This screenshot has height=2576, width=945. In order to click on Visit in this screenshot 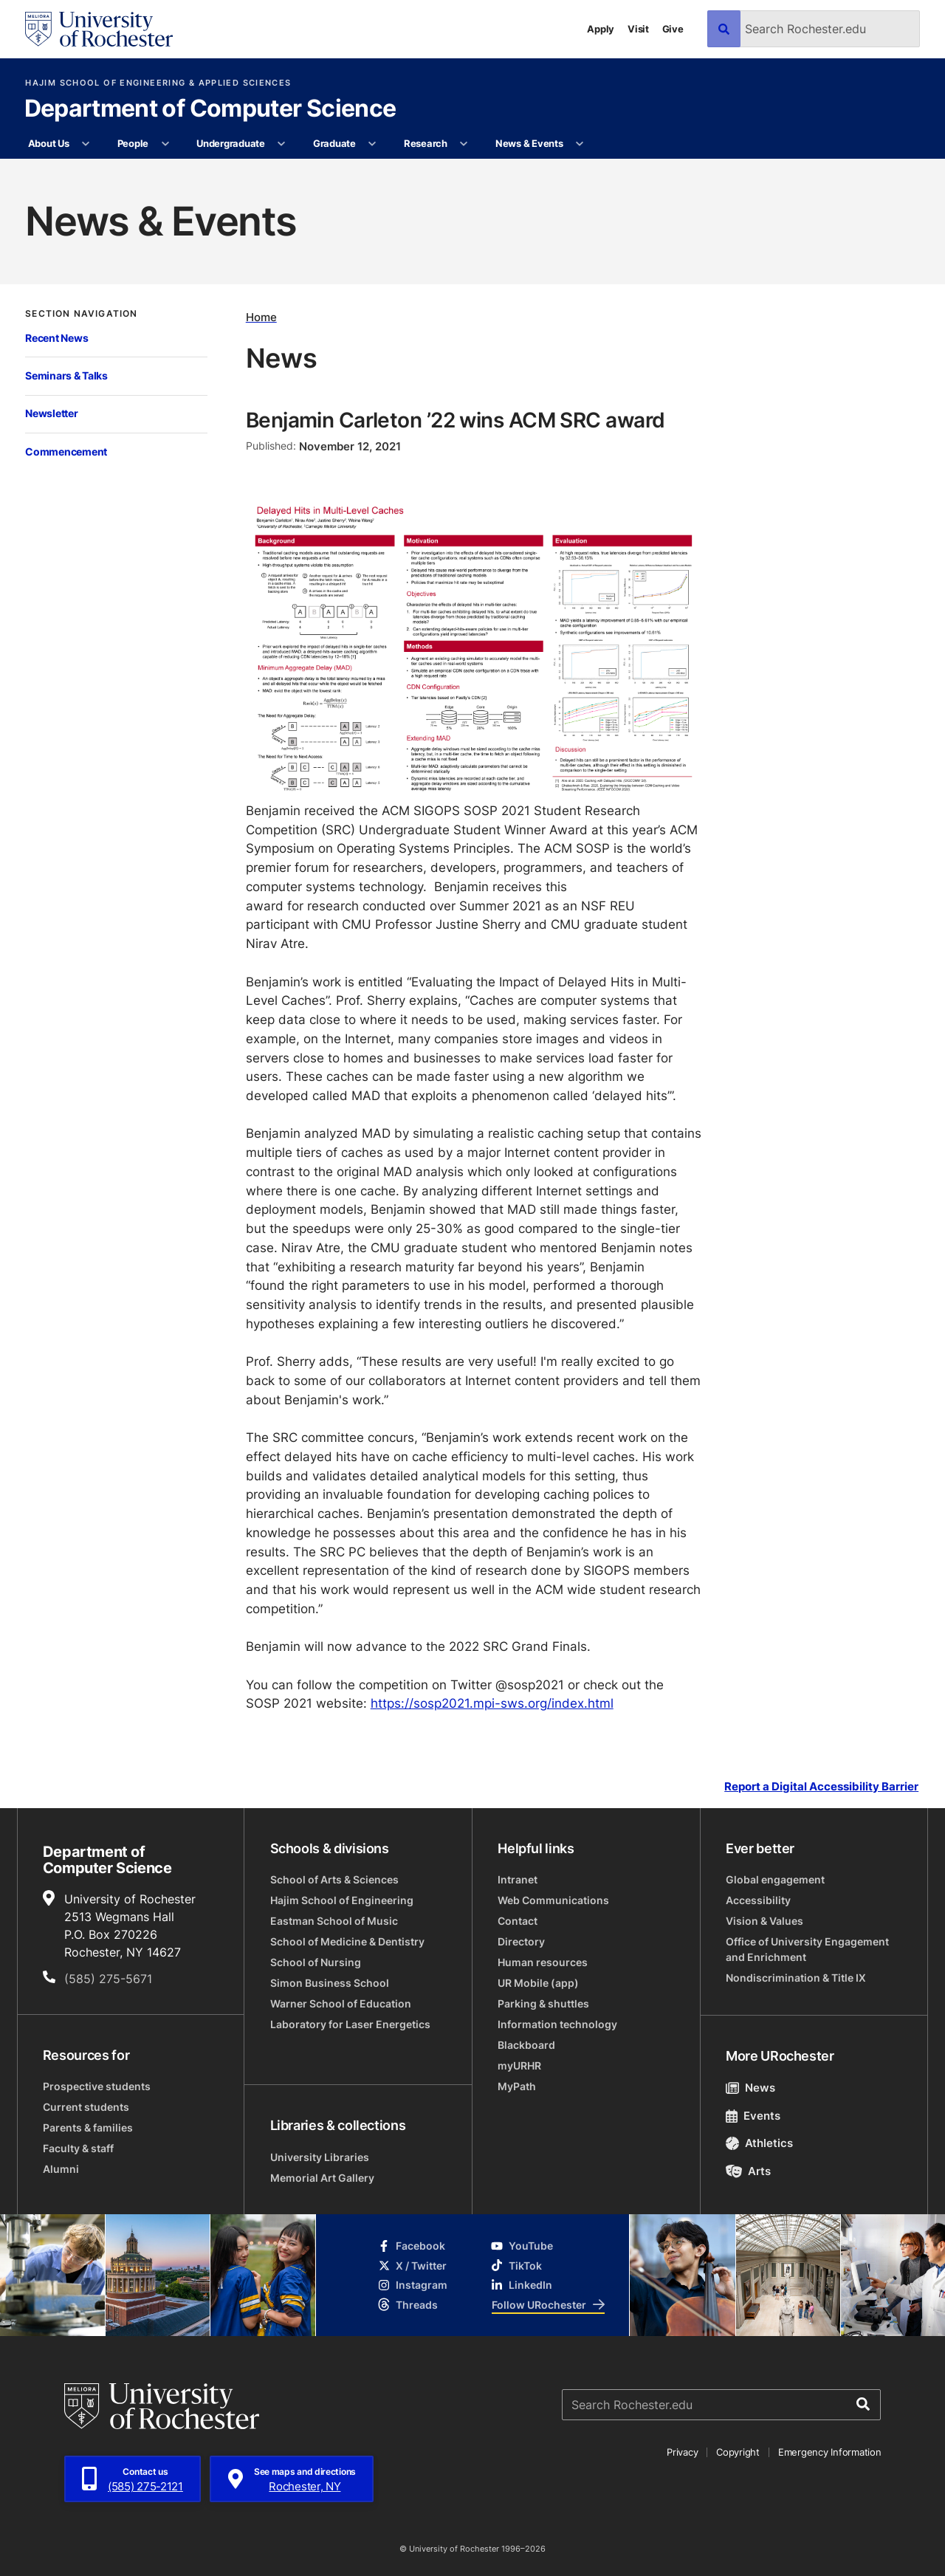, I will do `click(638, 28)`.